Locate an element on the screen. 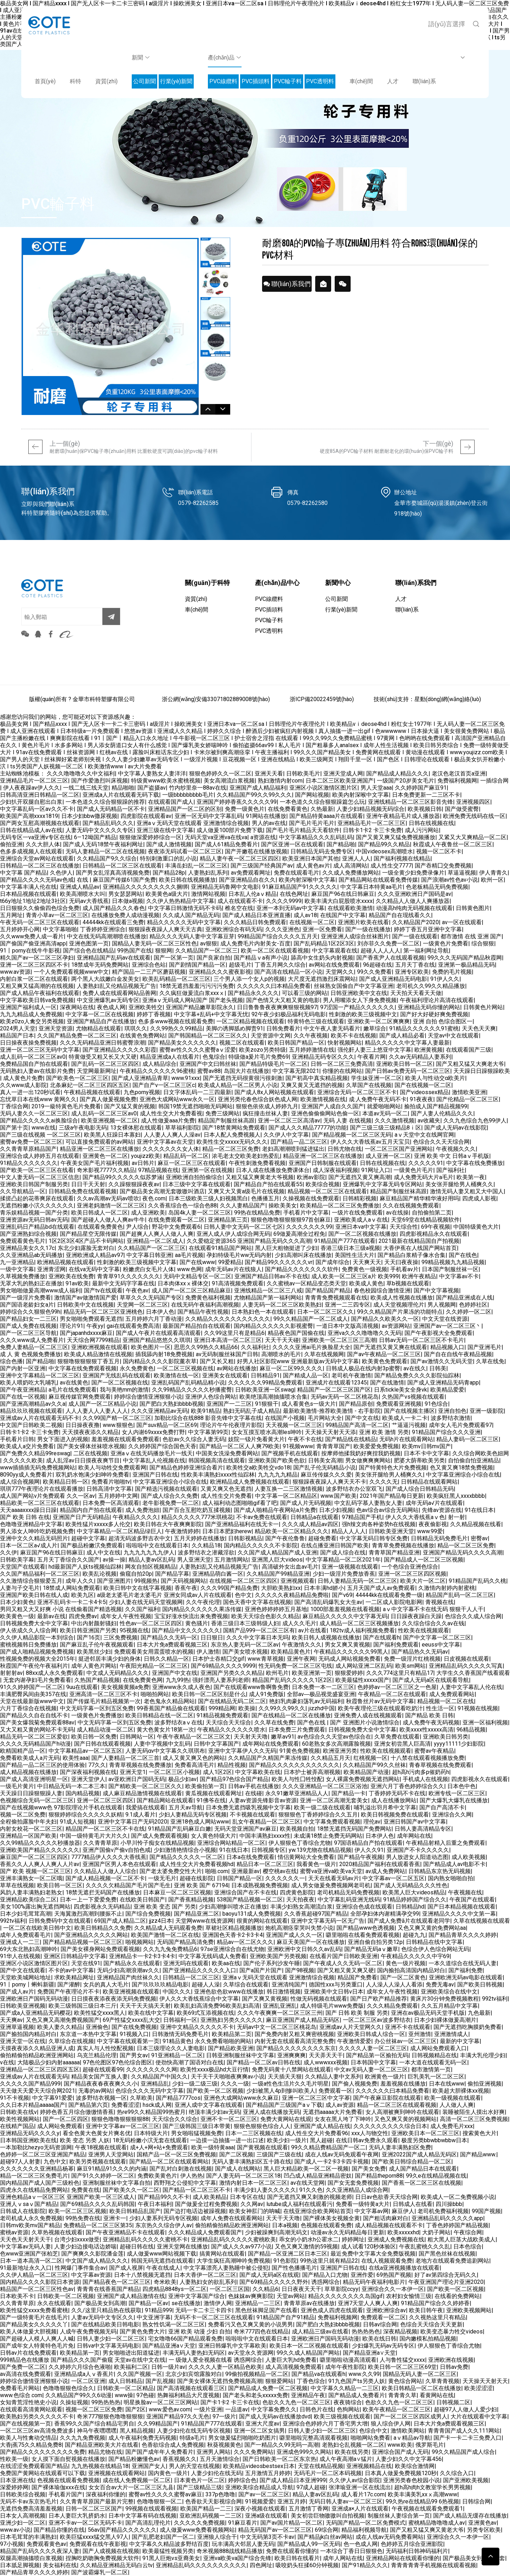 This screenshot has width=510, height=2576. 欧美绝顶高潮抽搐喷水合集 is located at coordinates (273, 1396).